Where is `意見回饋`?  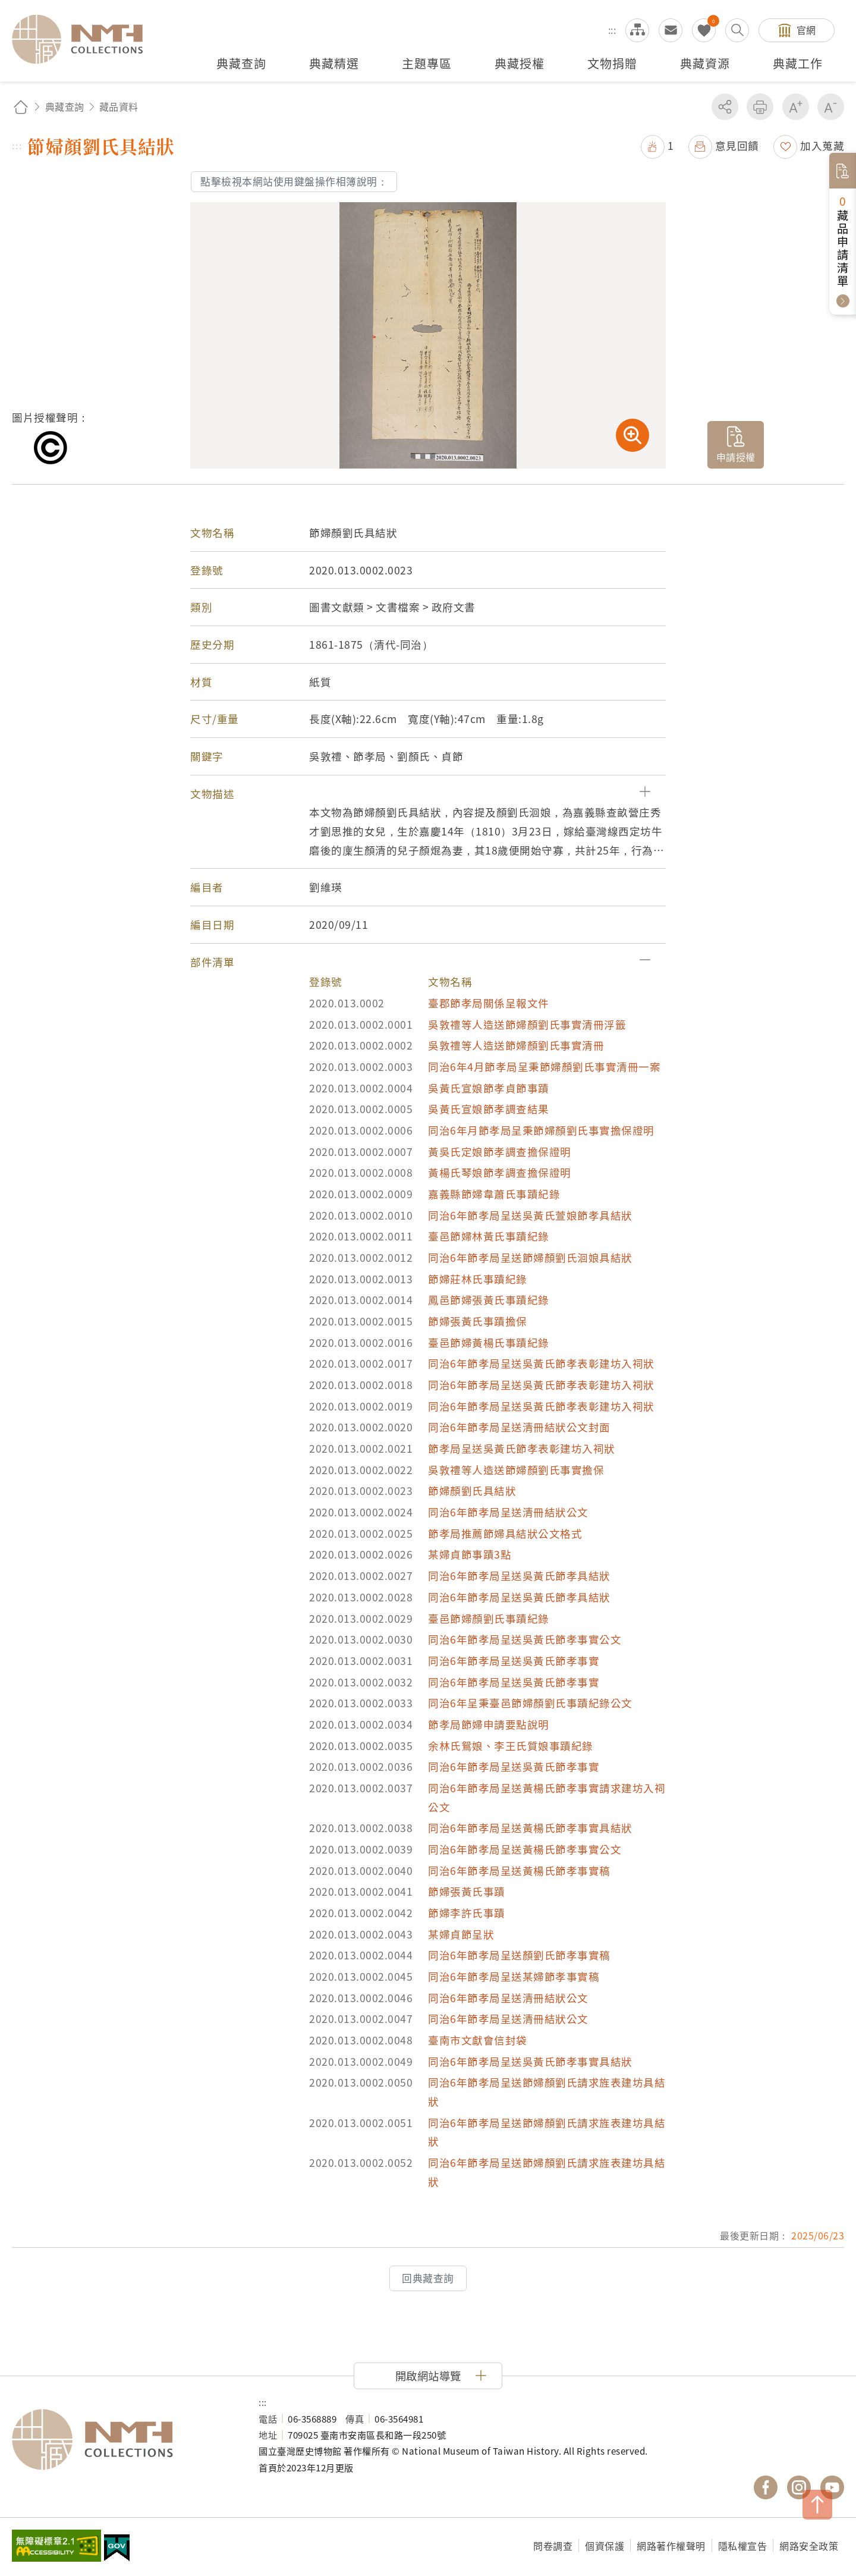
意見回饋 is located at coordinates (737, 145).